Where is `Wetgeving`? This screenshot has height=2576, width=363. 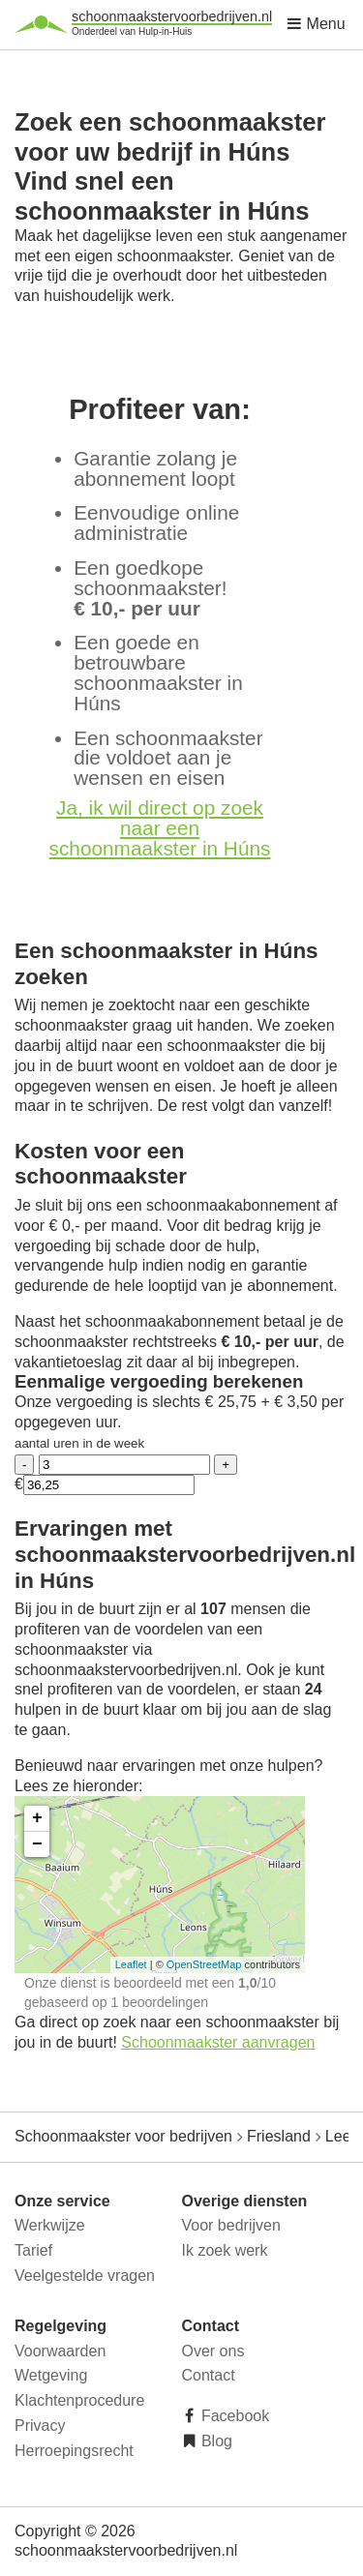
Wetgeving is located at coordinates (51, 2375).